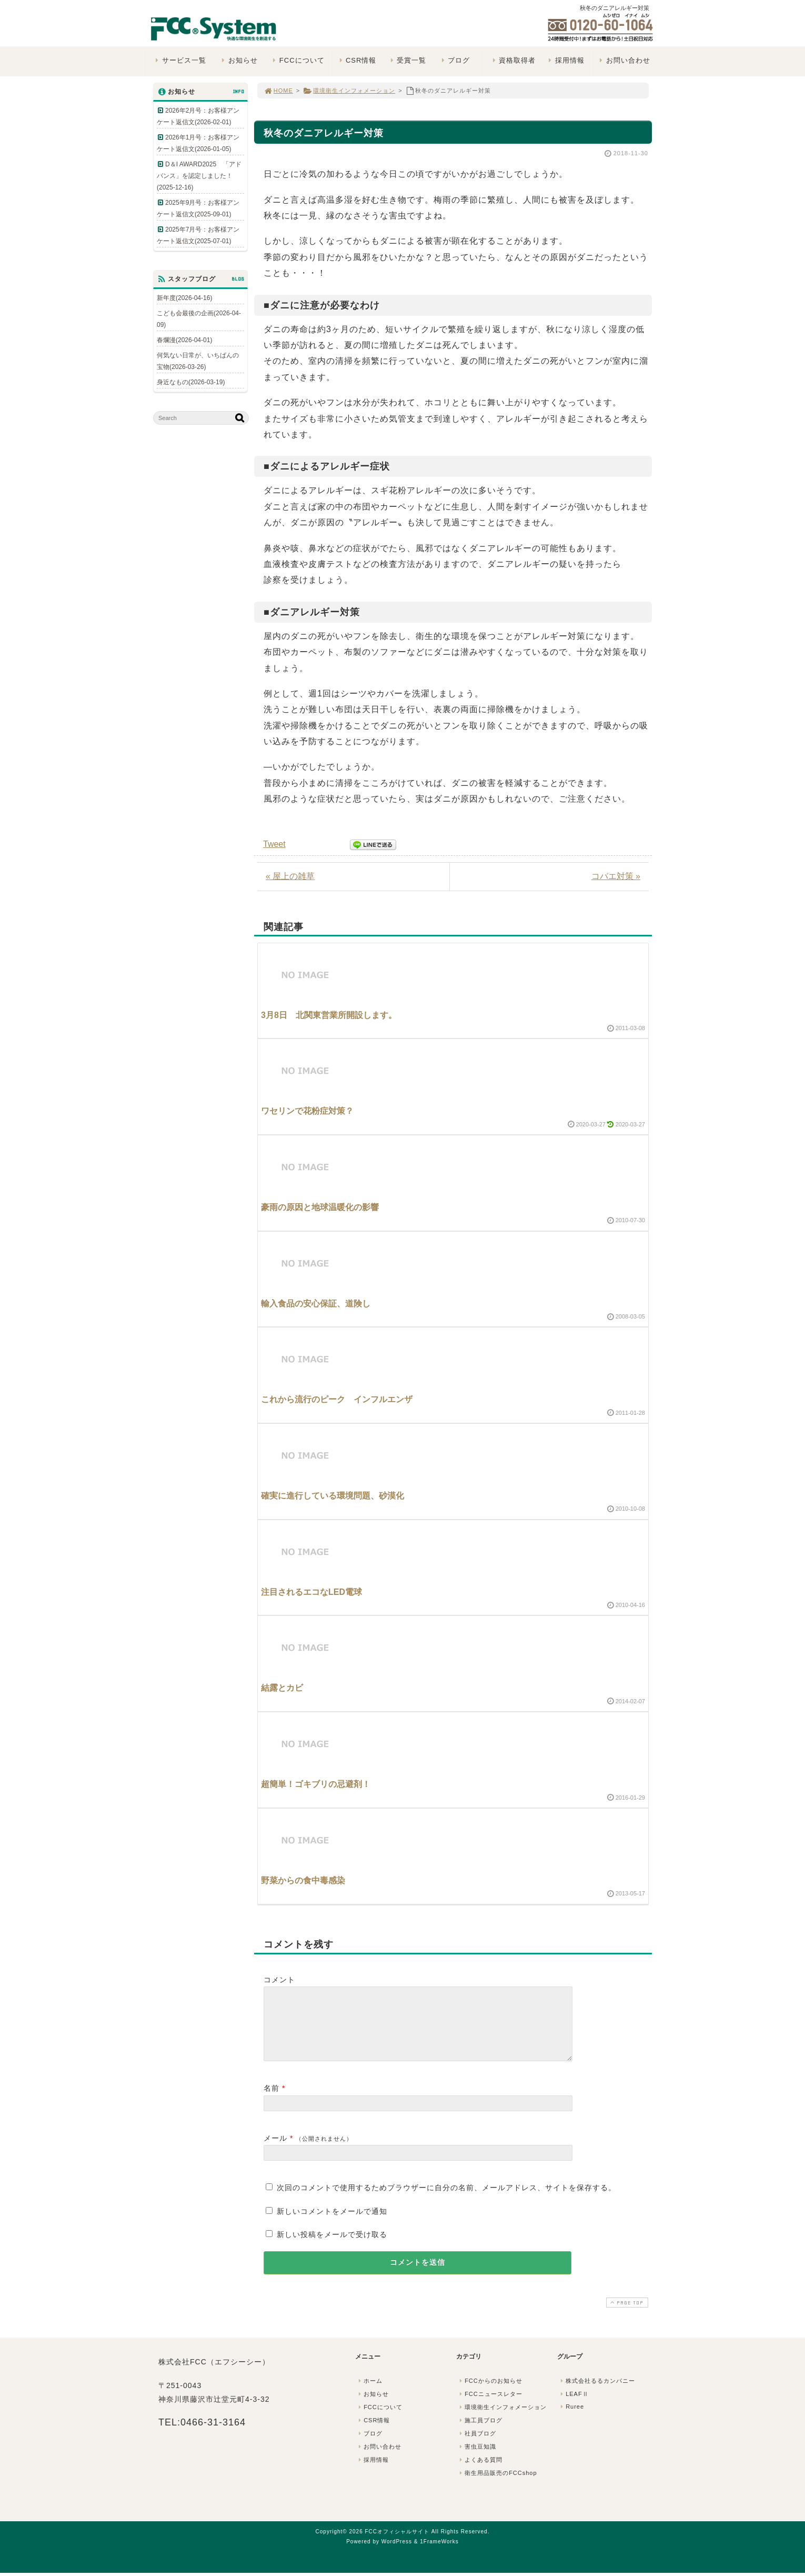 The image size is (805, 2576). Describe the element at coordinates (615, 876) in the screenshot. I see `コバエ対策 »` at that location.